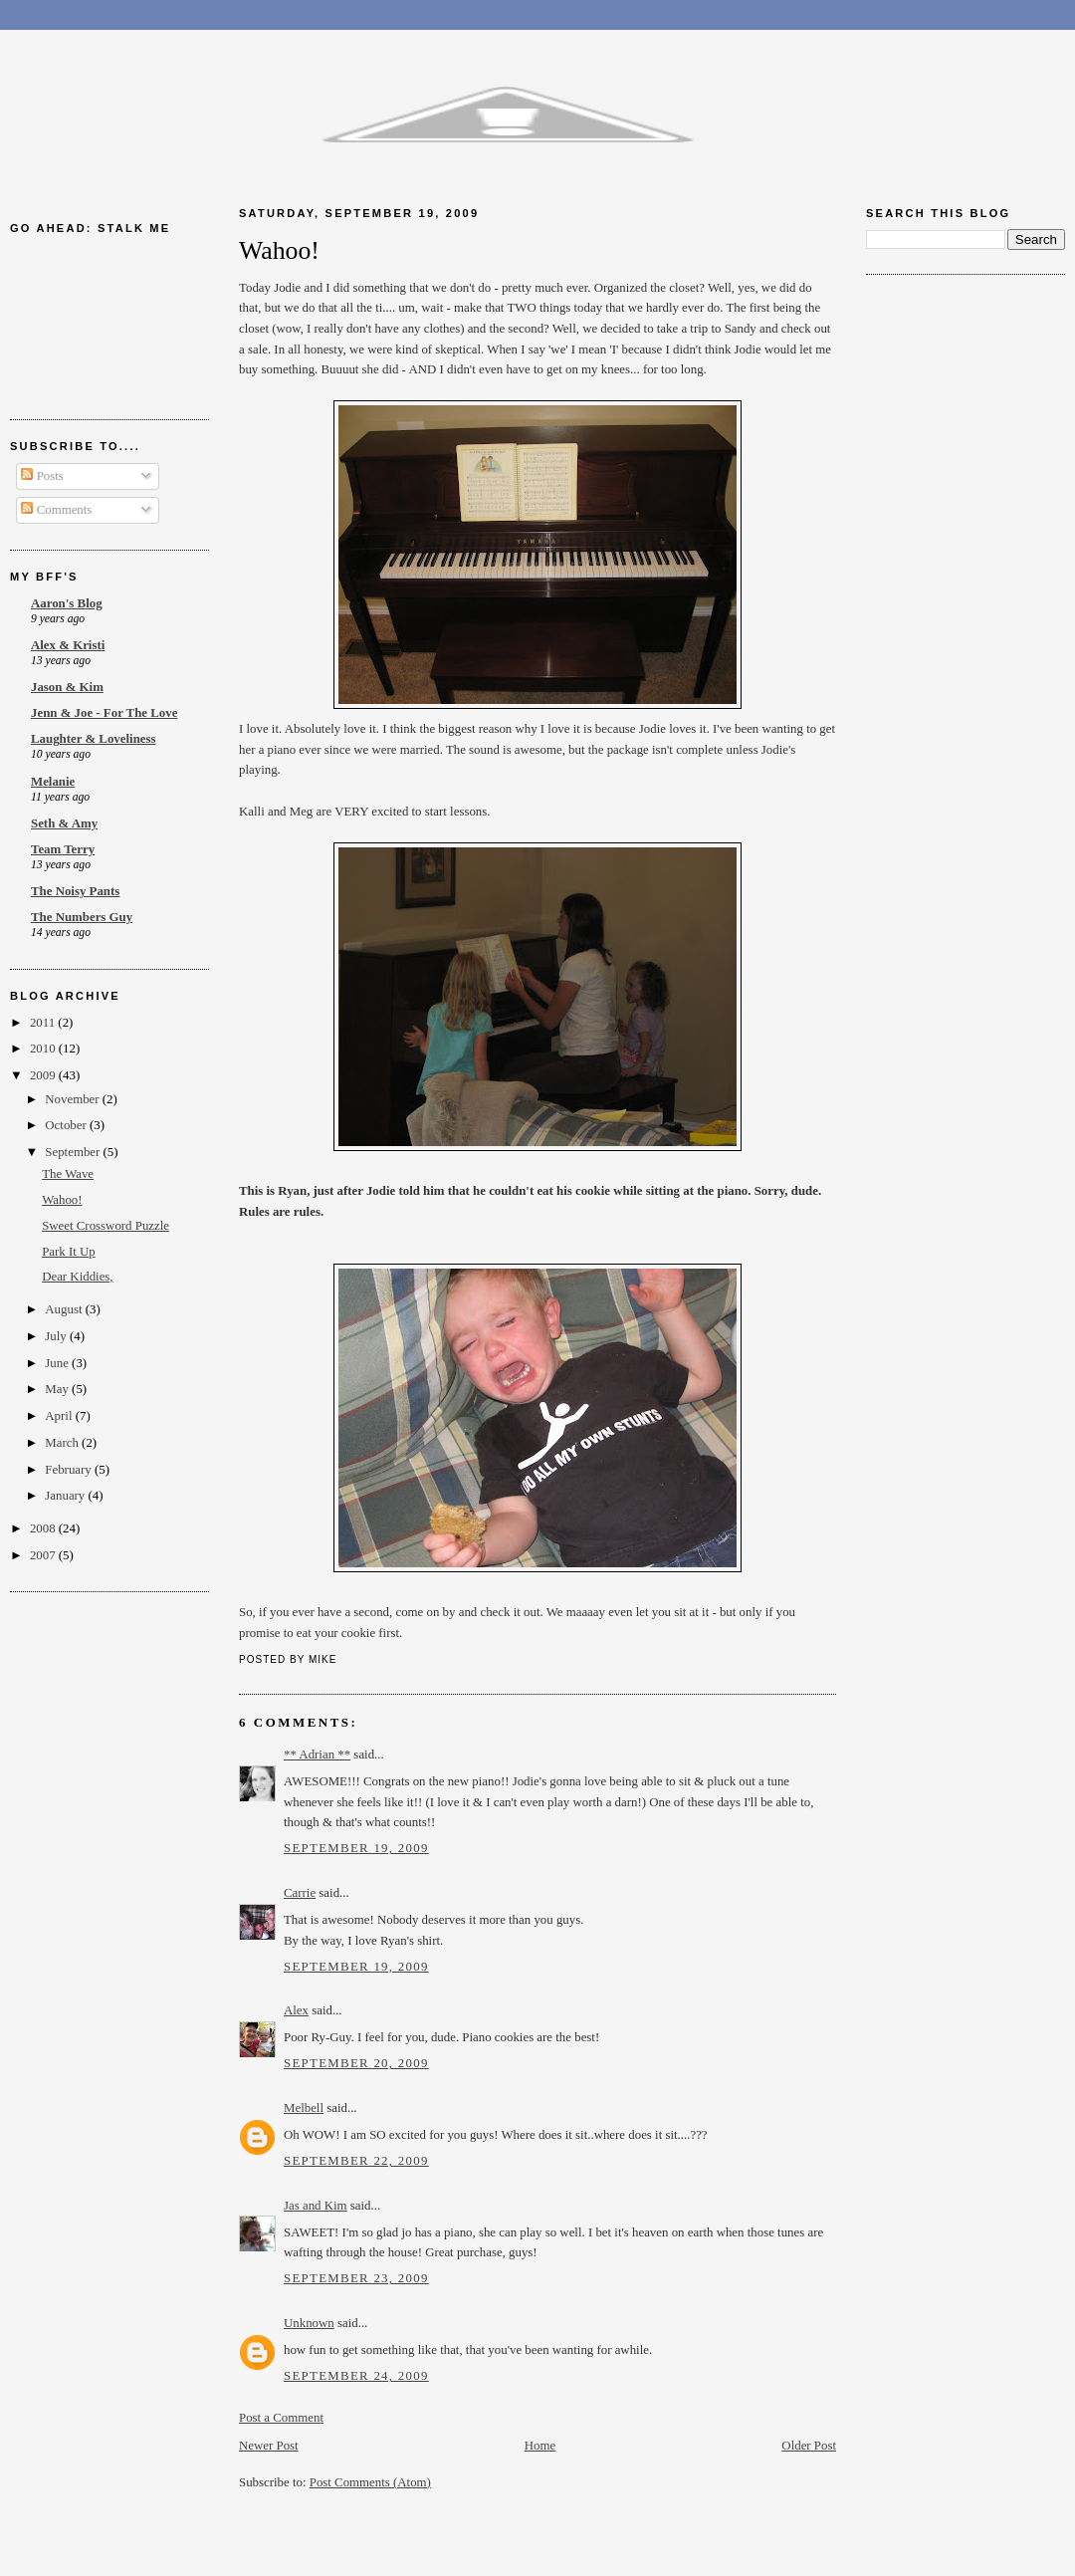 This screenshot has width=1075, height=2576. Describe the element at coordinates (60, 1416) in the screenshot. I see `April` at that location.